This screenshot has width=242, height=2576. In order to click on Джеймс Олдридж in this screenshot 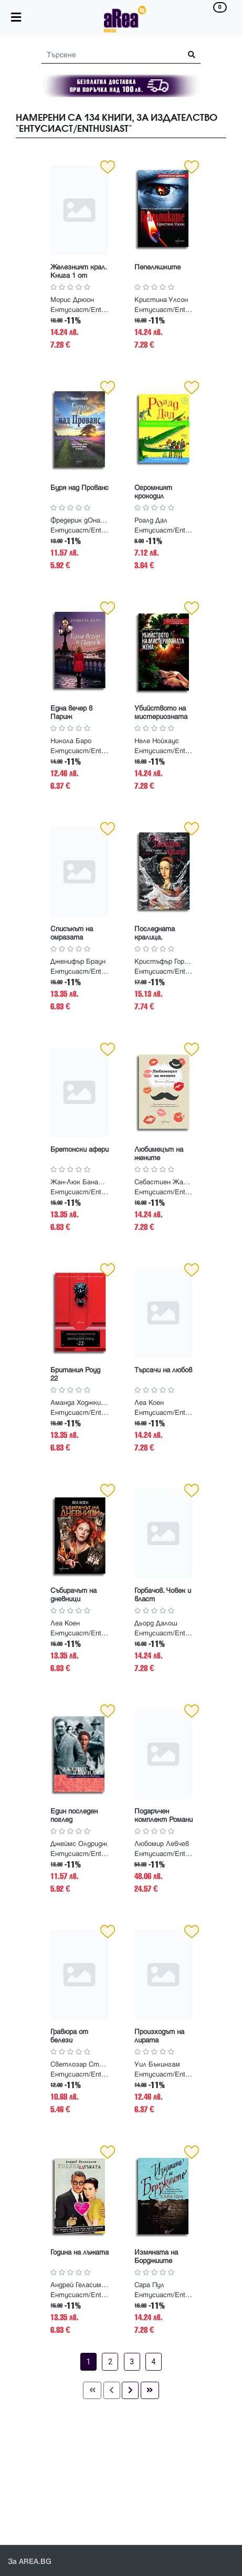, I will do `click(78, 1844)`.